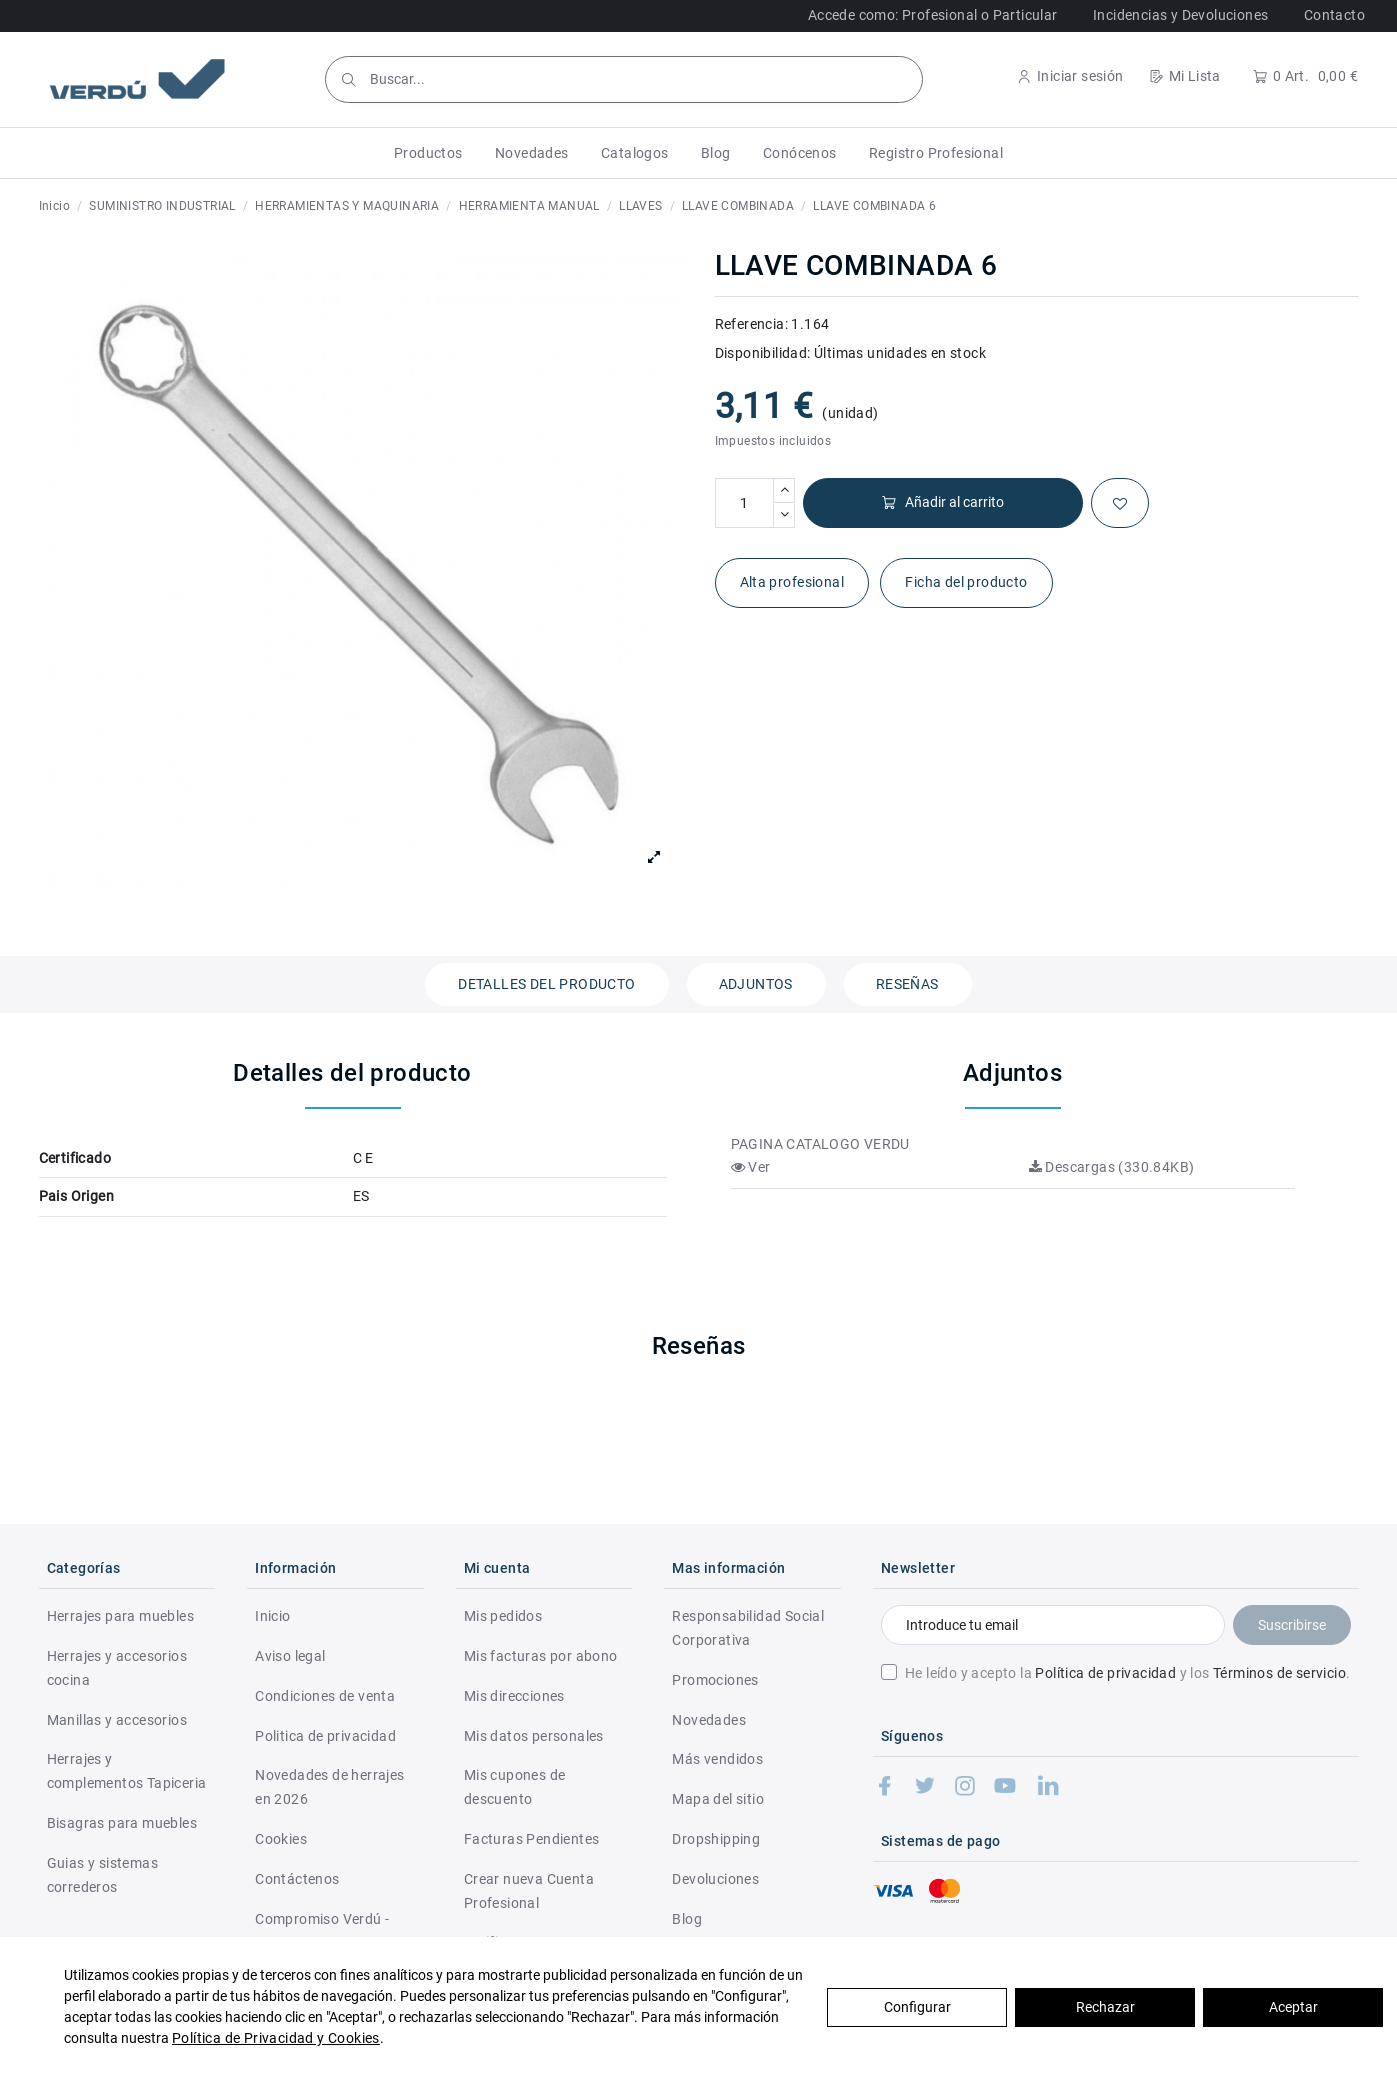 The width and height of the screenshot is (1397, 2077). Describe the element at coordinates (297, 1879) in the screenshot. I see `Contáctenos` at that location.